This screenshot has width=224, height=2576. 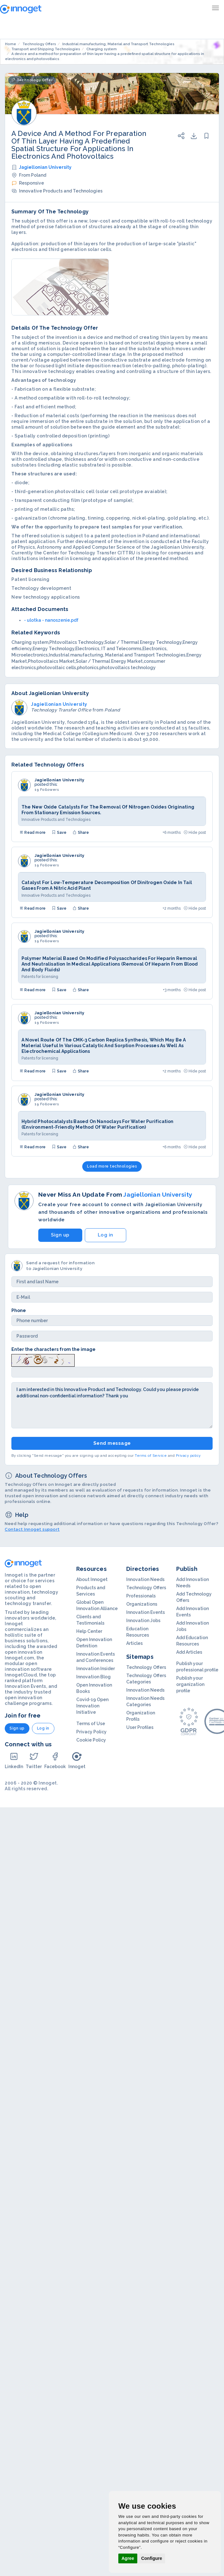 I want to click on Phone, so click(x=18, y=1310).